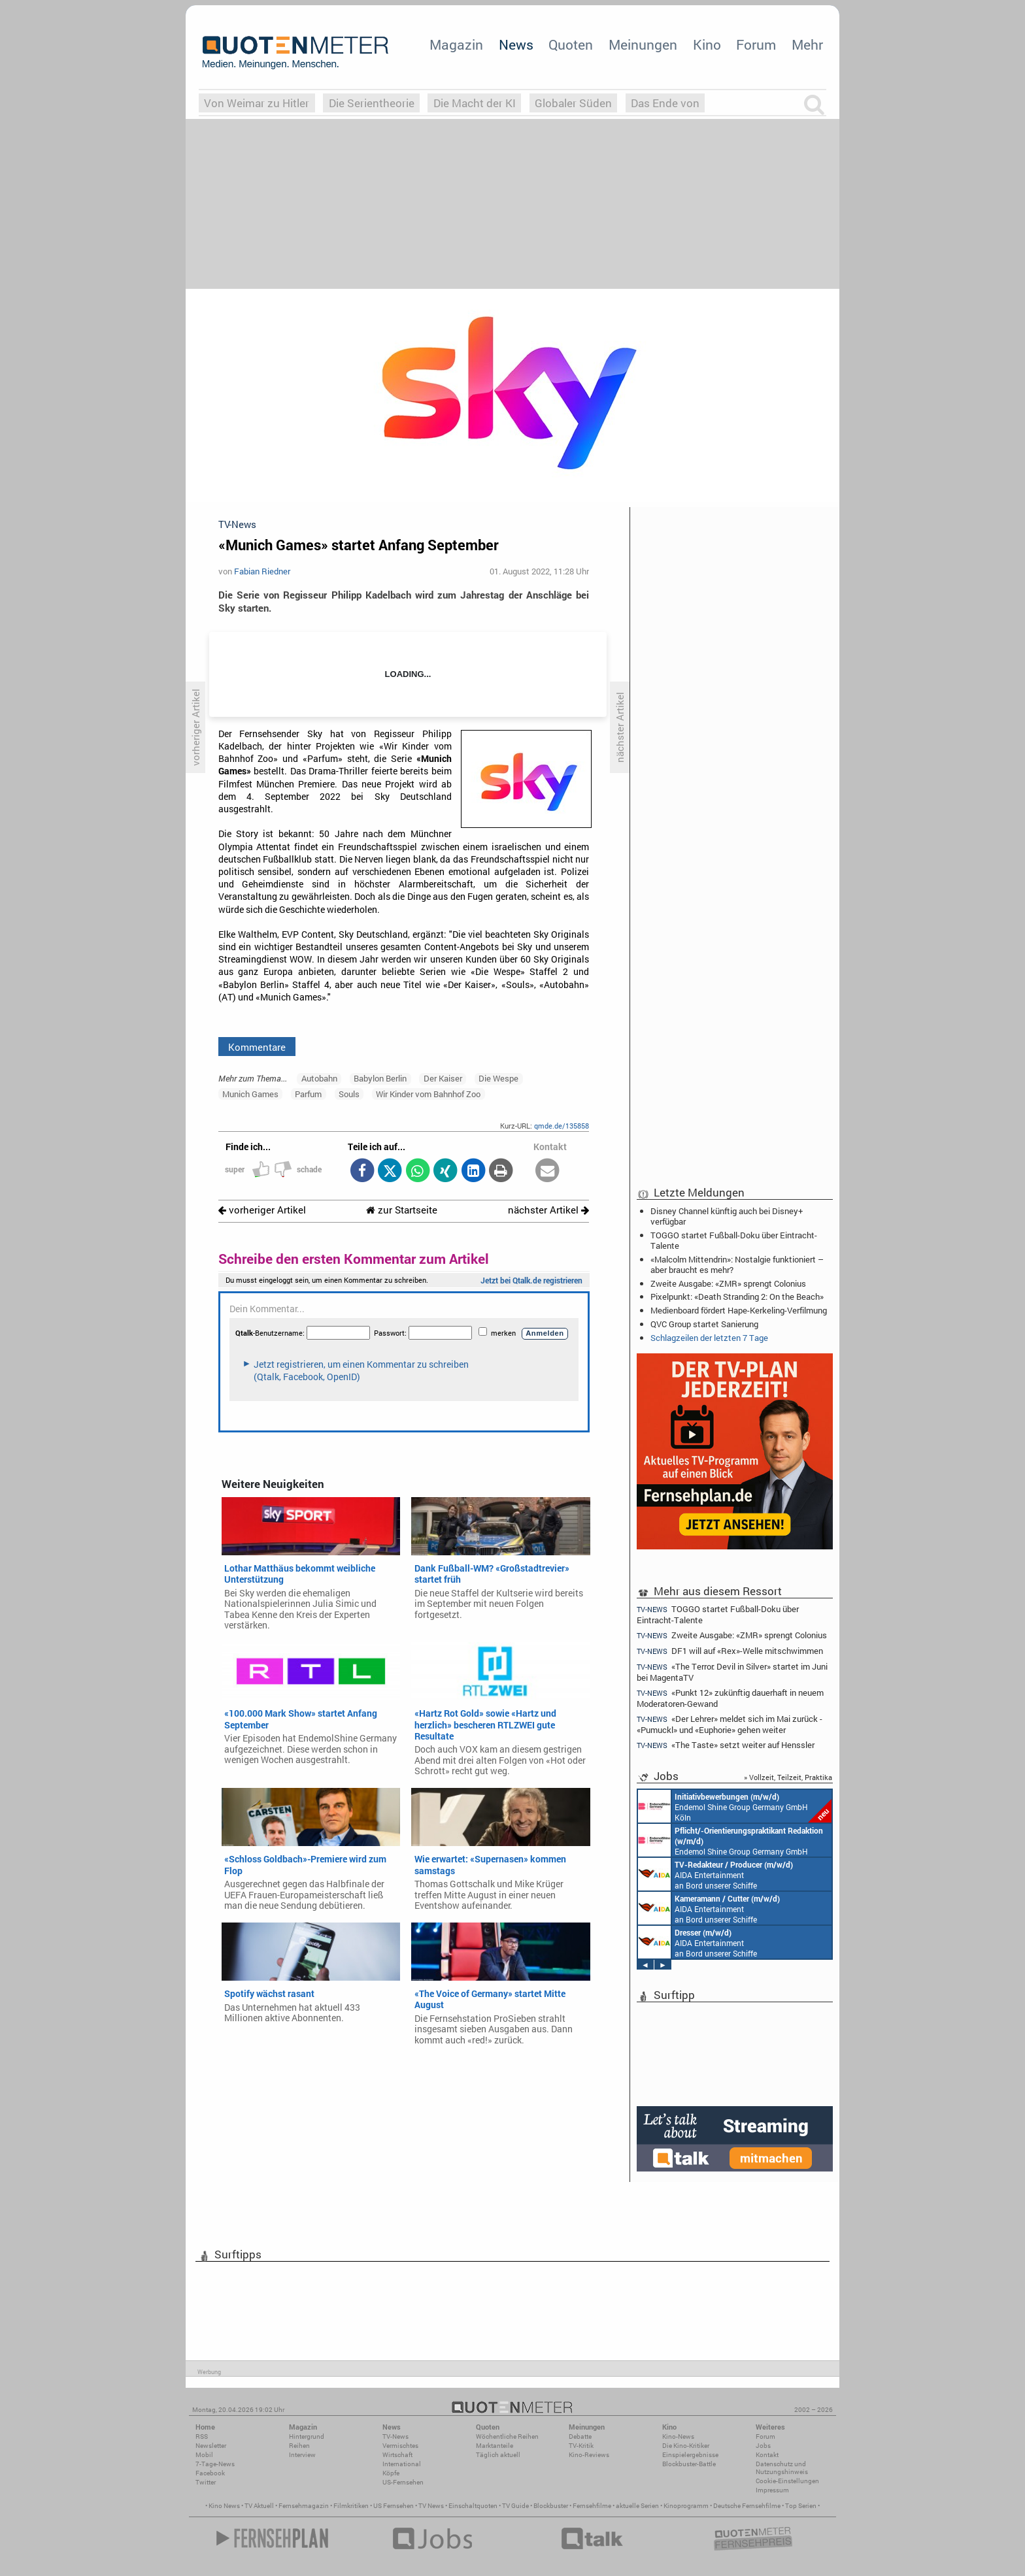 The height and width of the screenshot is (2576, 1025). What do you see at coordinates (205, 2482) in the screenshot?
I see `Twitter` at bounding box center [205, 2482].